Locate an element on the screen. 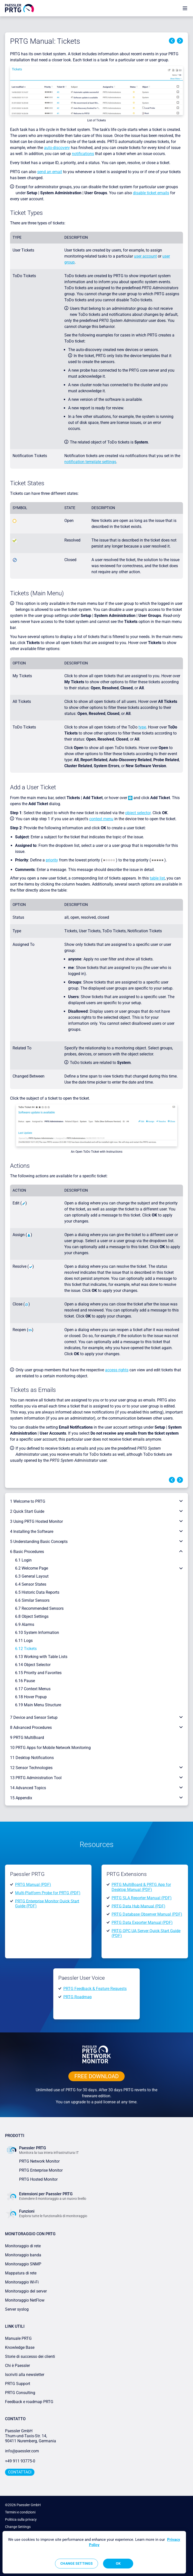 The width and height of the screenshot is (193, 2576). Change Settings is located at coordinates (18, 2527).